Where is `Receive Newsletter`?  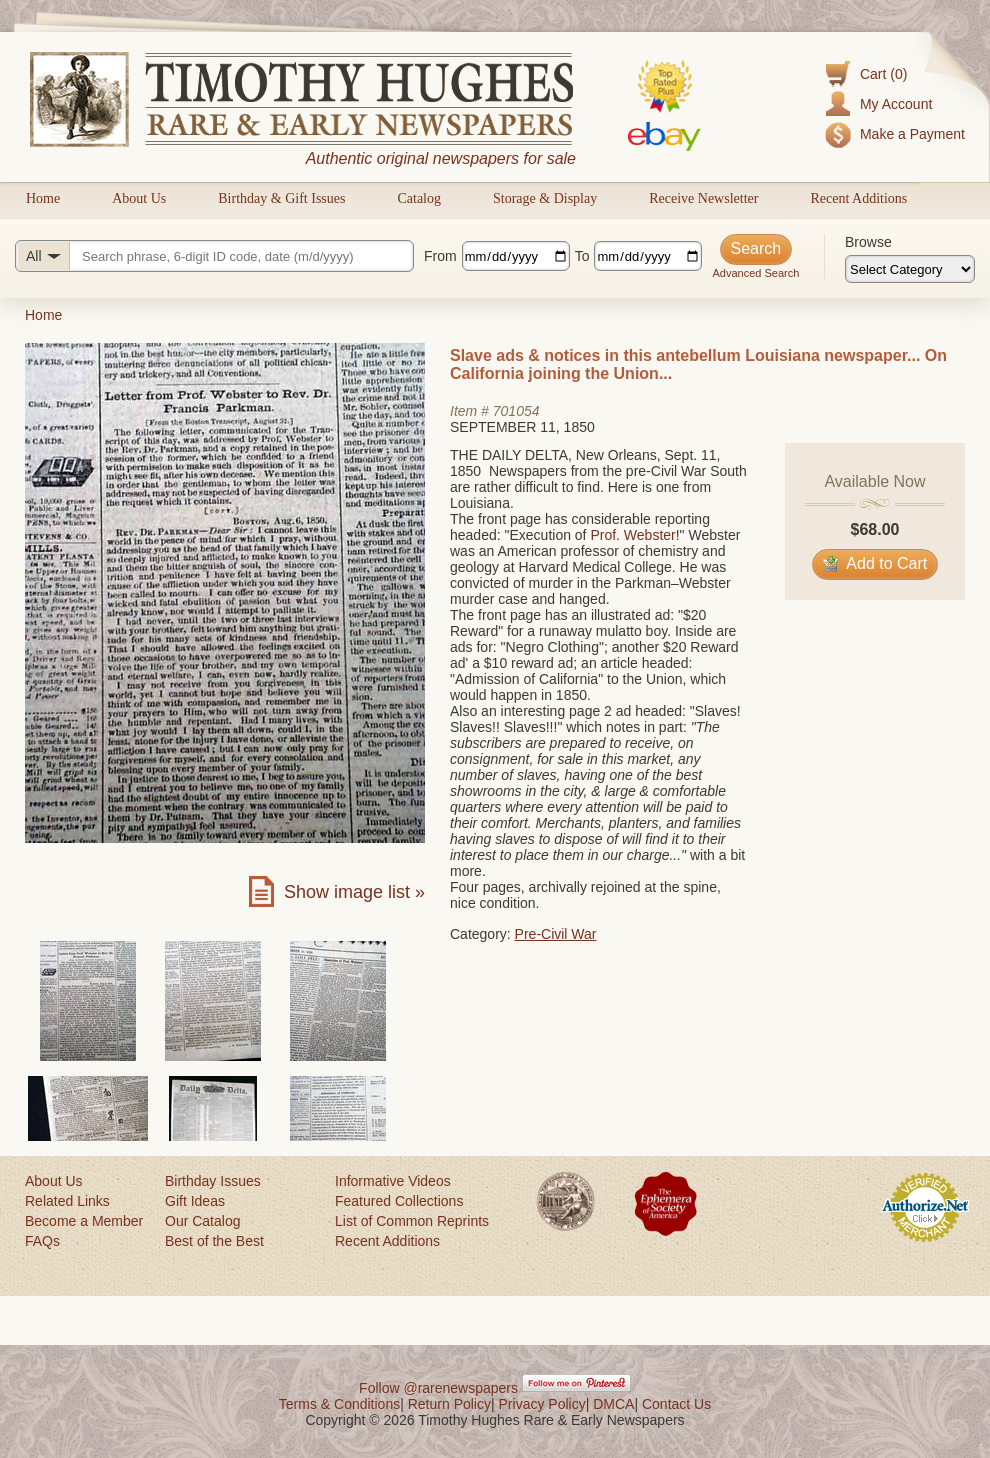 Receive Newsletter is located at coordinates (703, 198).